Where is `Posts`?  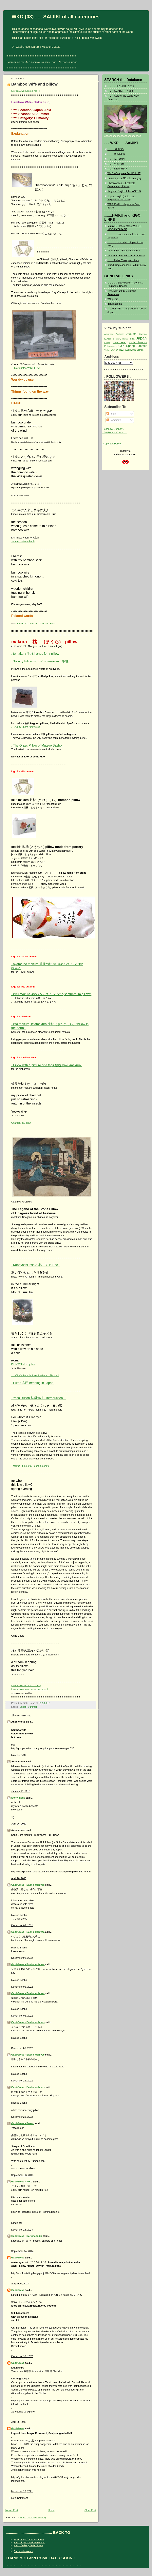
Posts is located at coordinates (111, 413).